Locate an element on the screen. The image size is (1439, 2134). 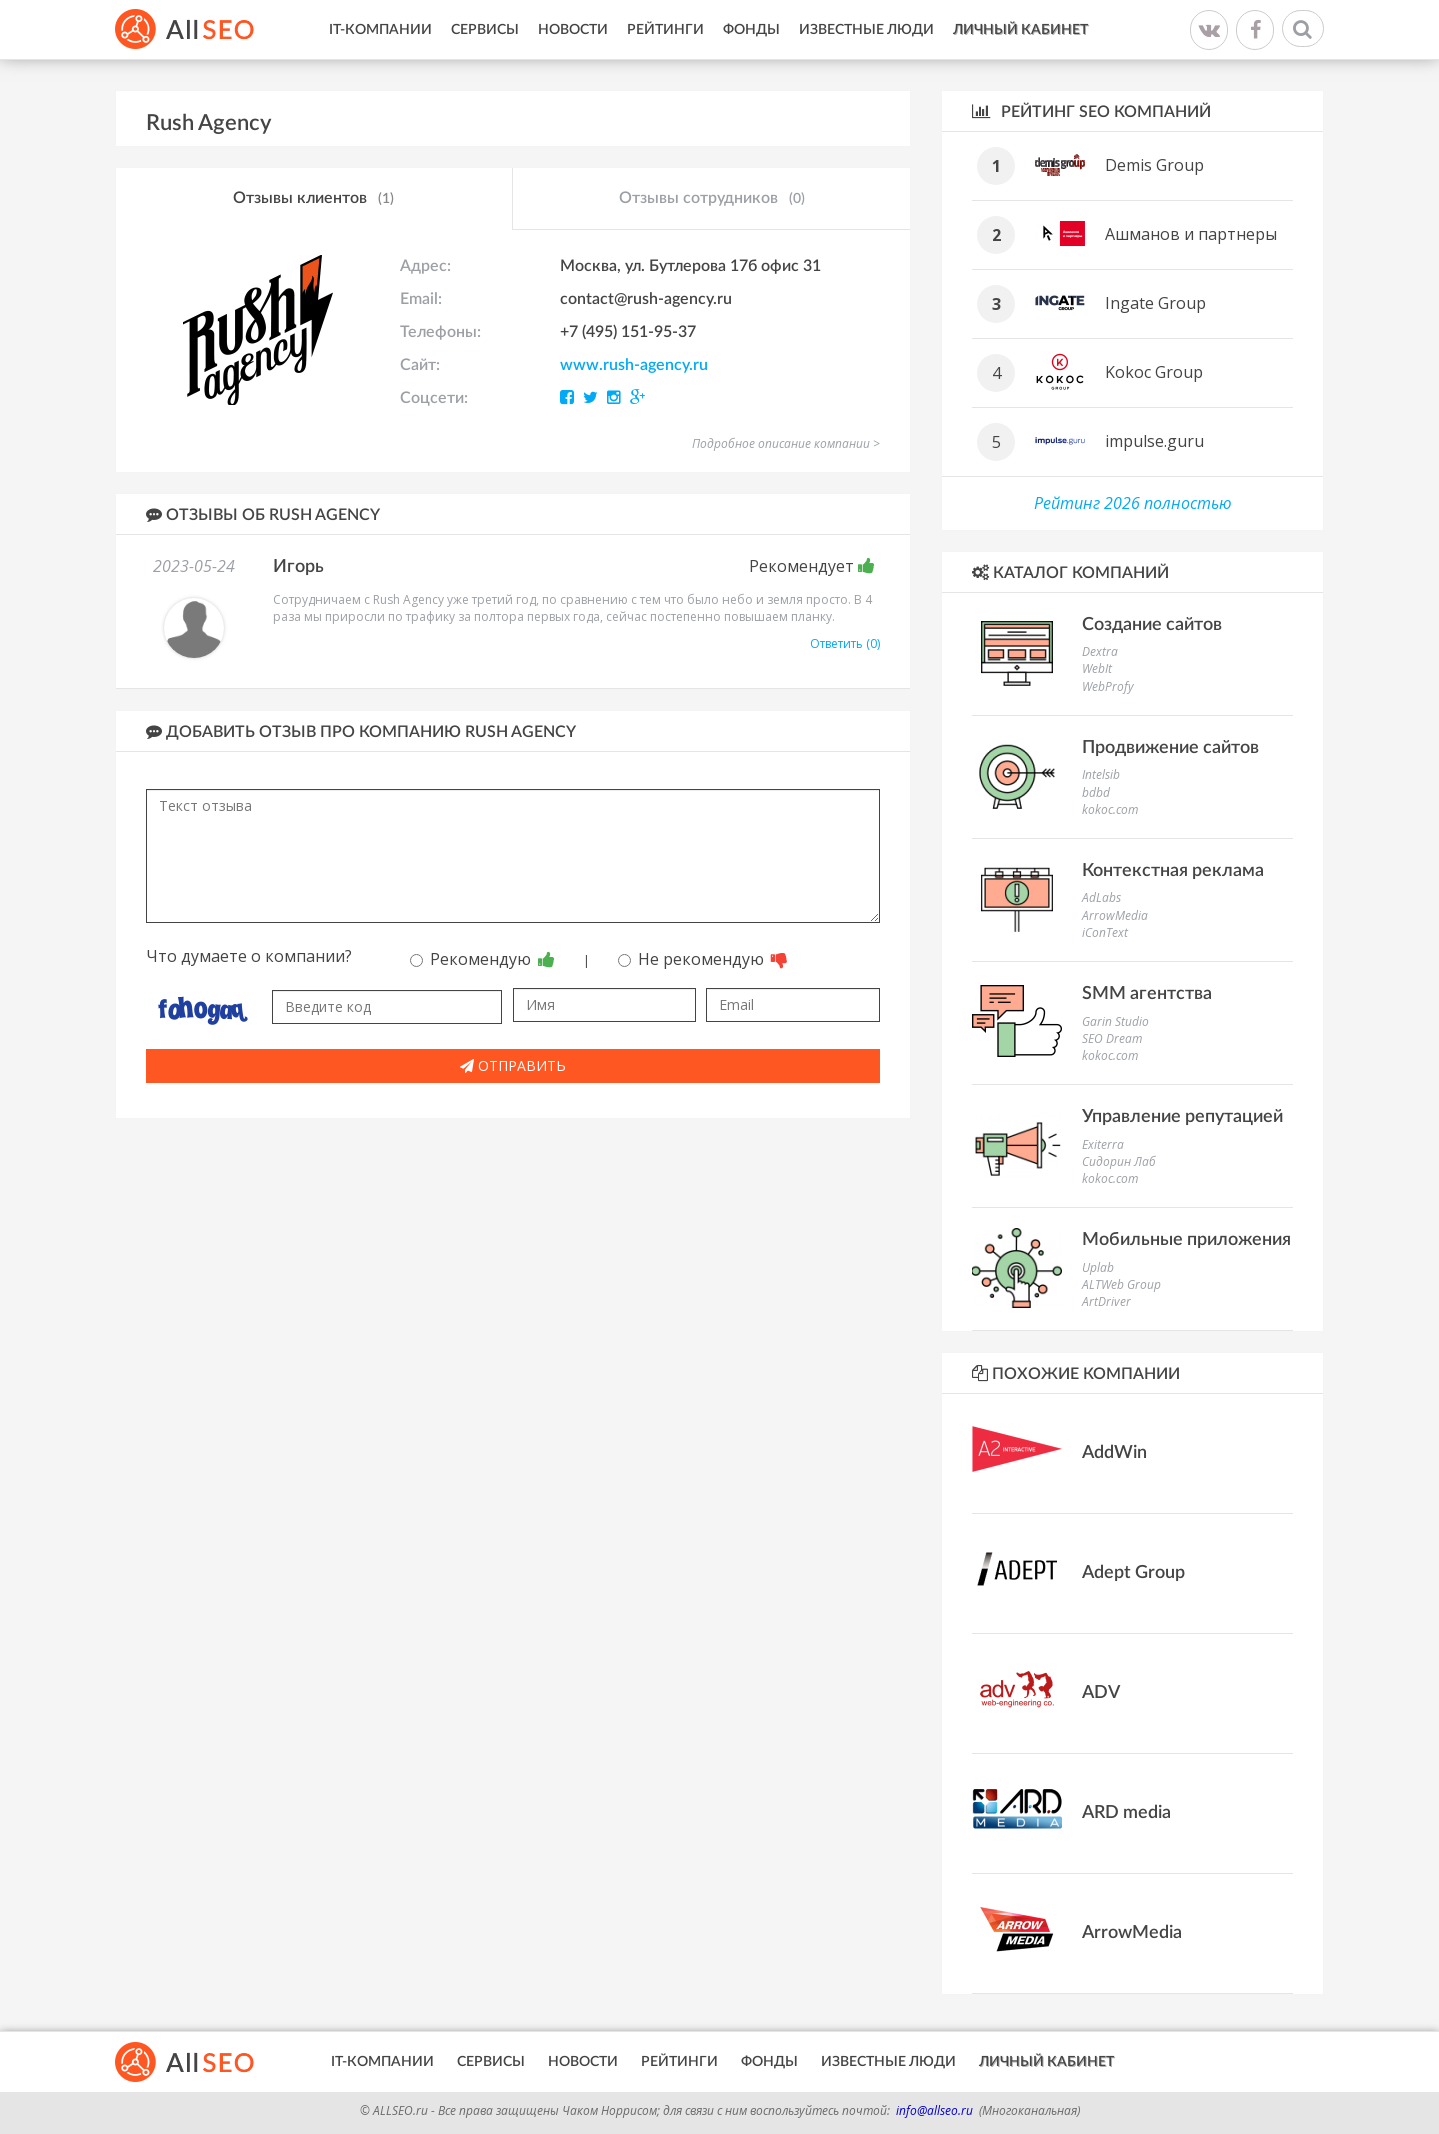
Ашманов и партнеры is located at coordinates (1191, 234).